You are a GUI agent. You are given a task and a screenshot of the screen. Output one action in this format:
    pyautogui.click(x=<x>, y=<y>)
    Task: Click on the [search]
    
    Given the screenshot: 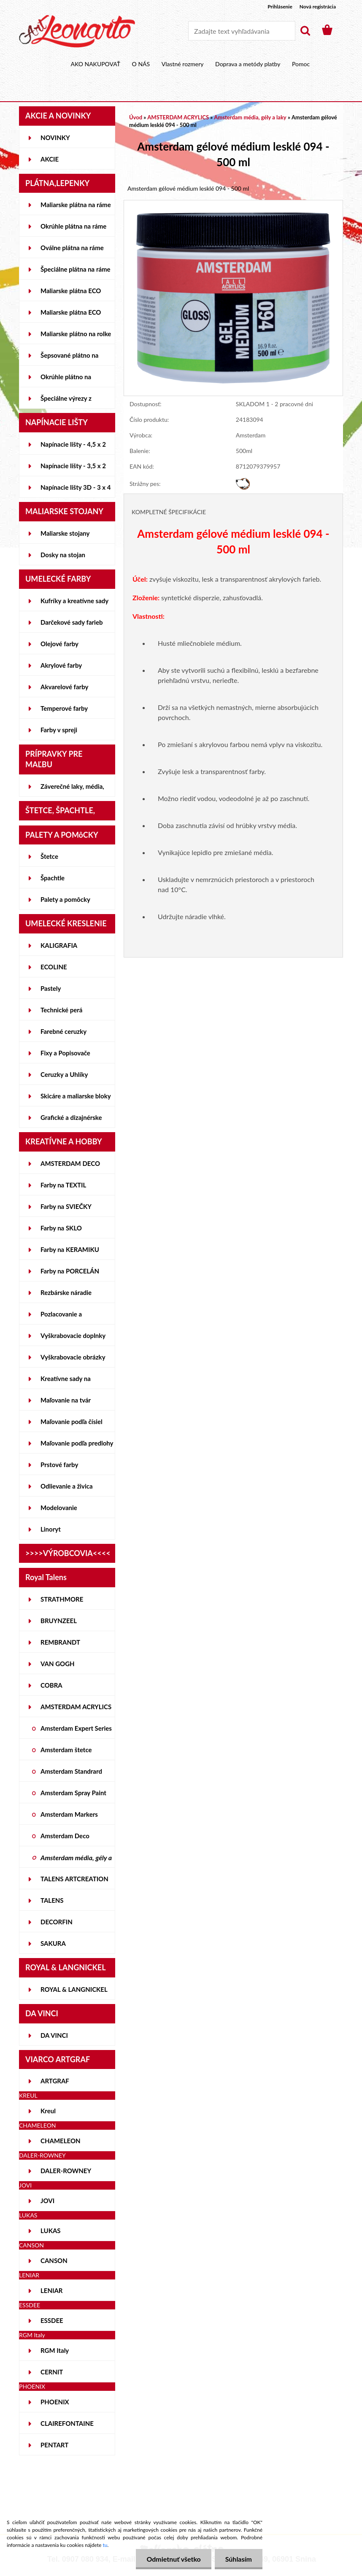 What is the action you would take?
    pyautogui.click(x=305, y=30)
    